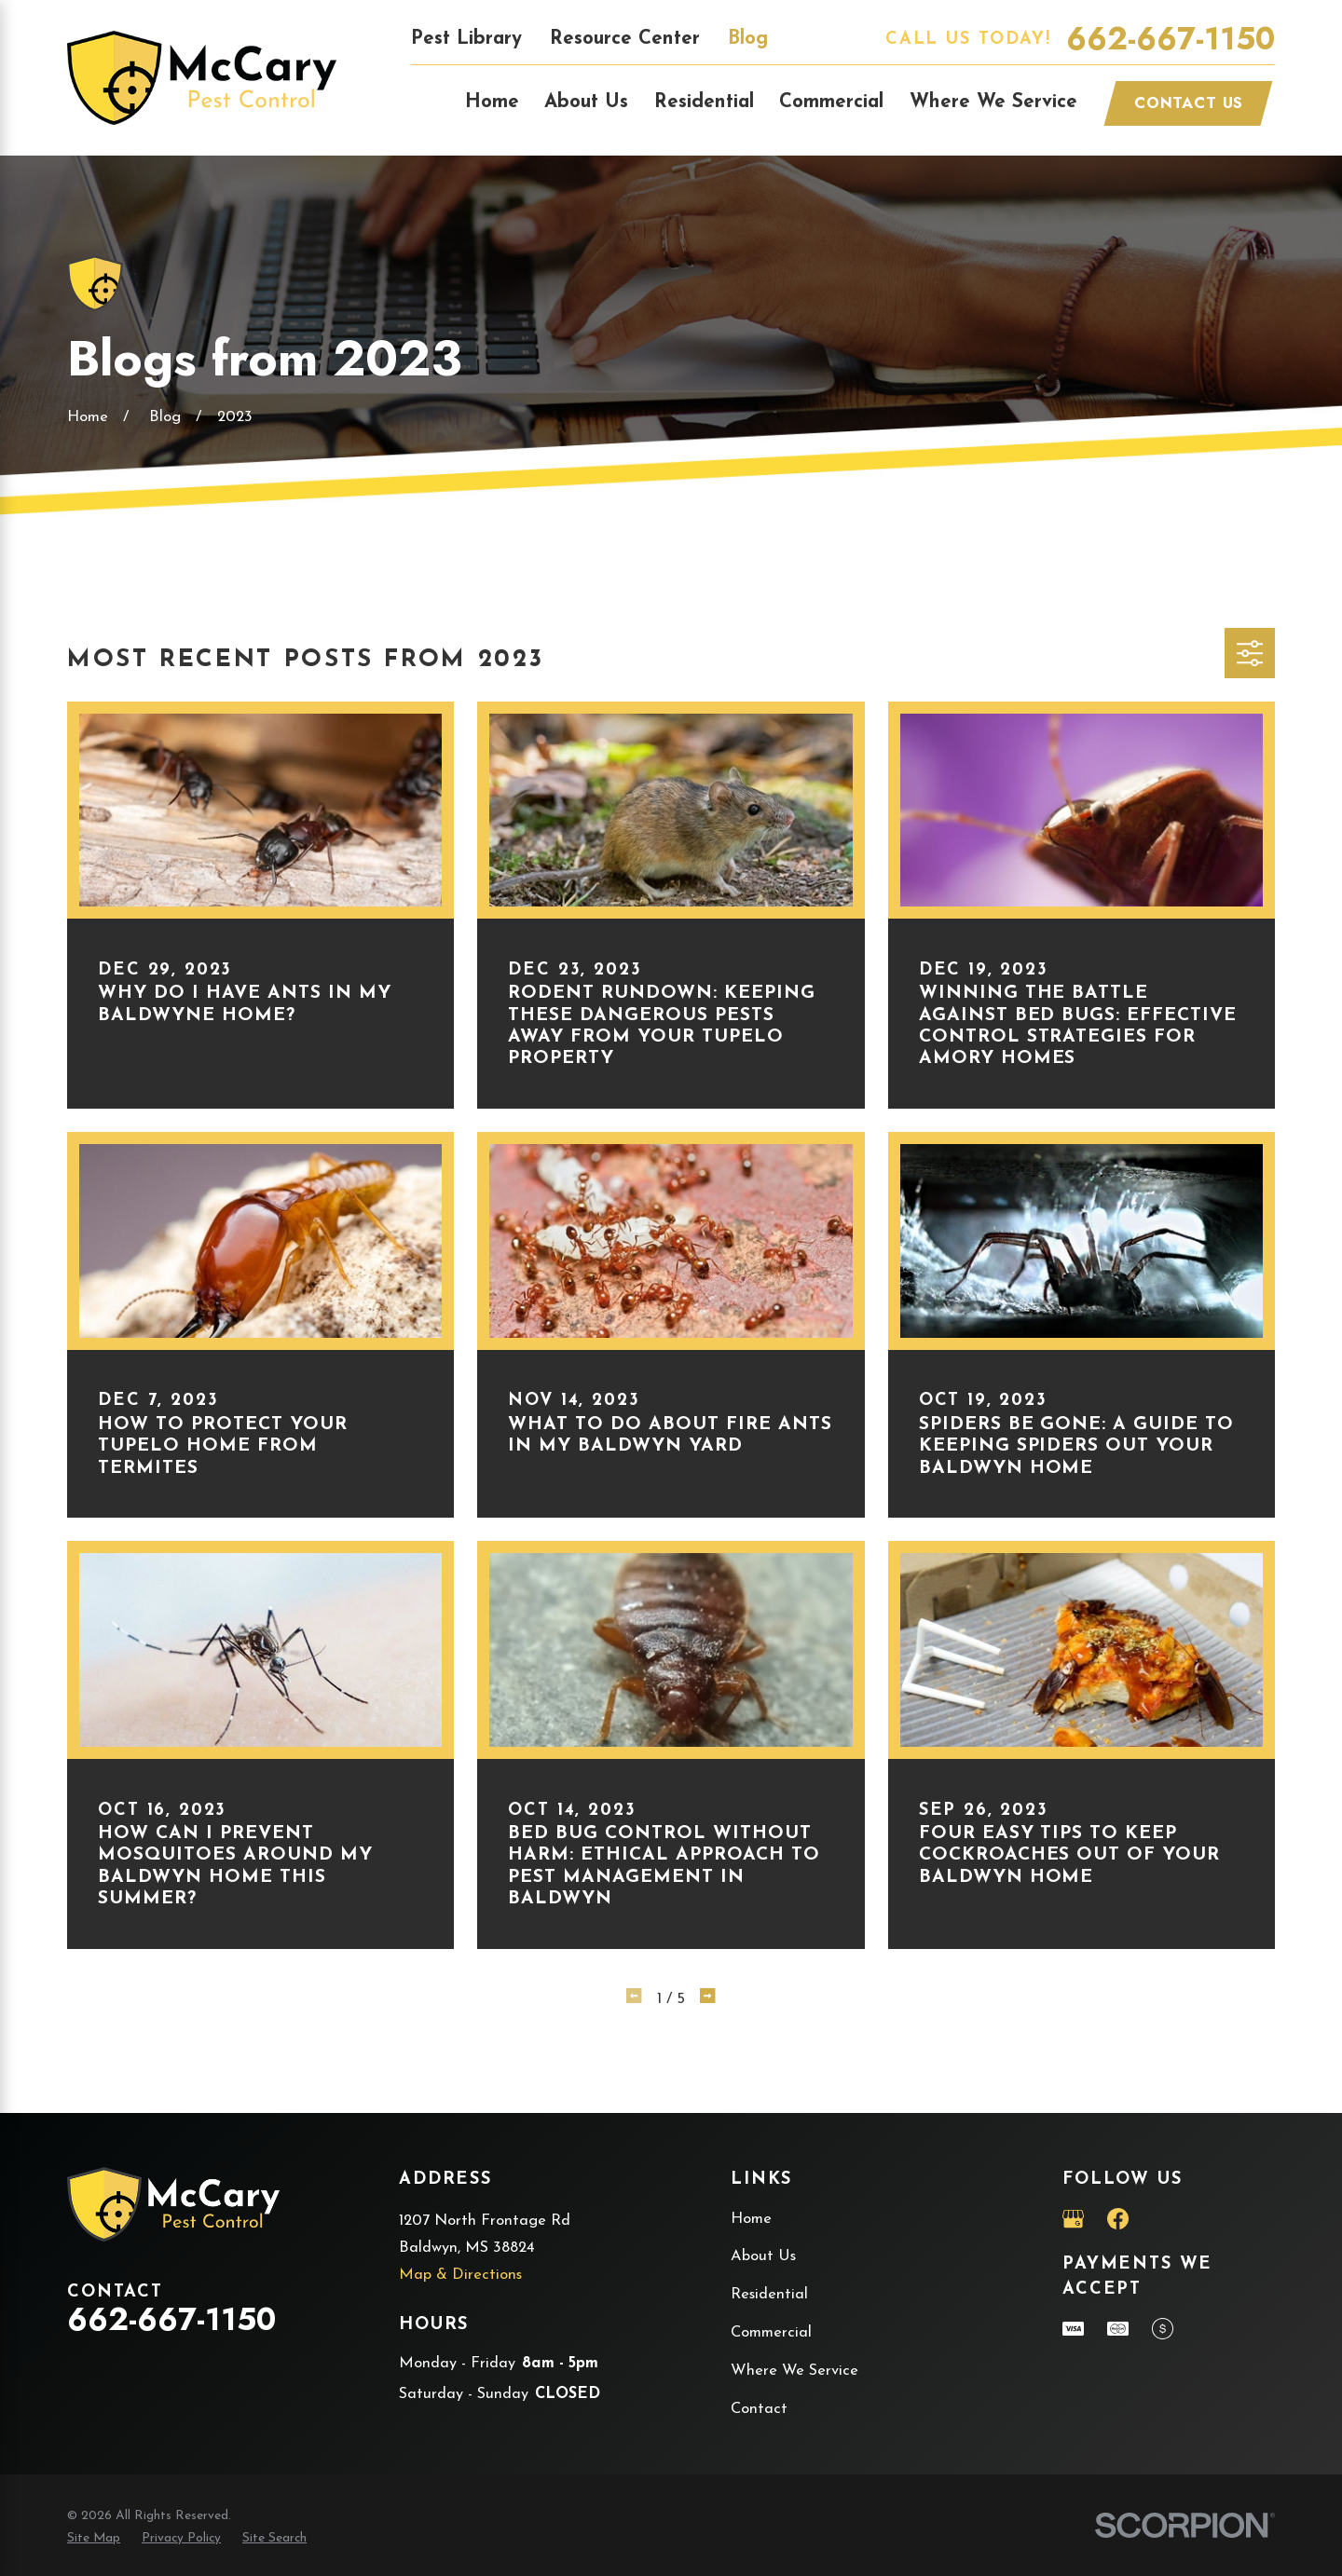 The width and height of the screenshot is (1342, 2576). Describe the element at coordinates (763, 2256) in the screenshot. I see `About Us` at that location.